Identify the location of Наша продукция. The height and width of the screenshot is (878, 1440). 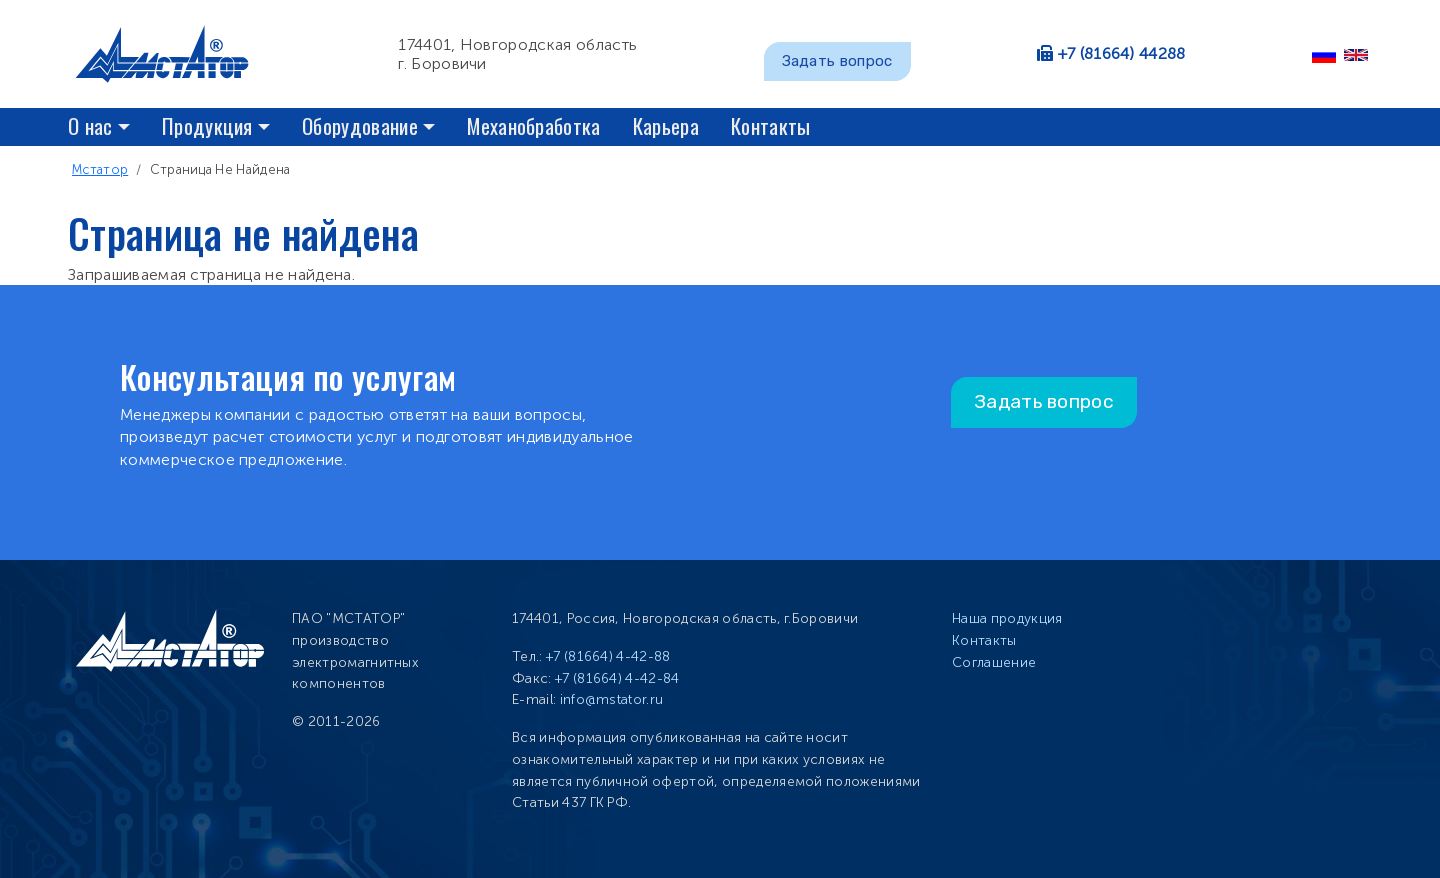
(1007, 618).